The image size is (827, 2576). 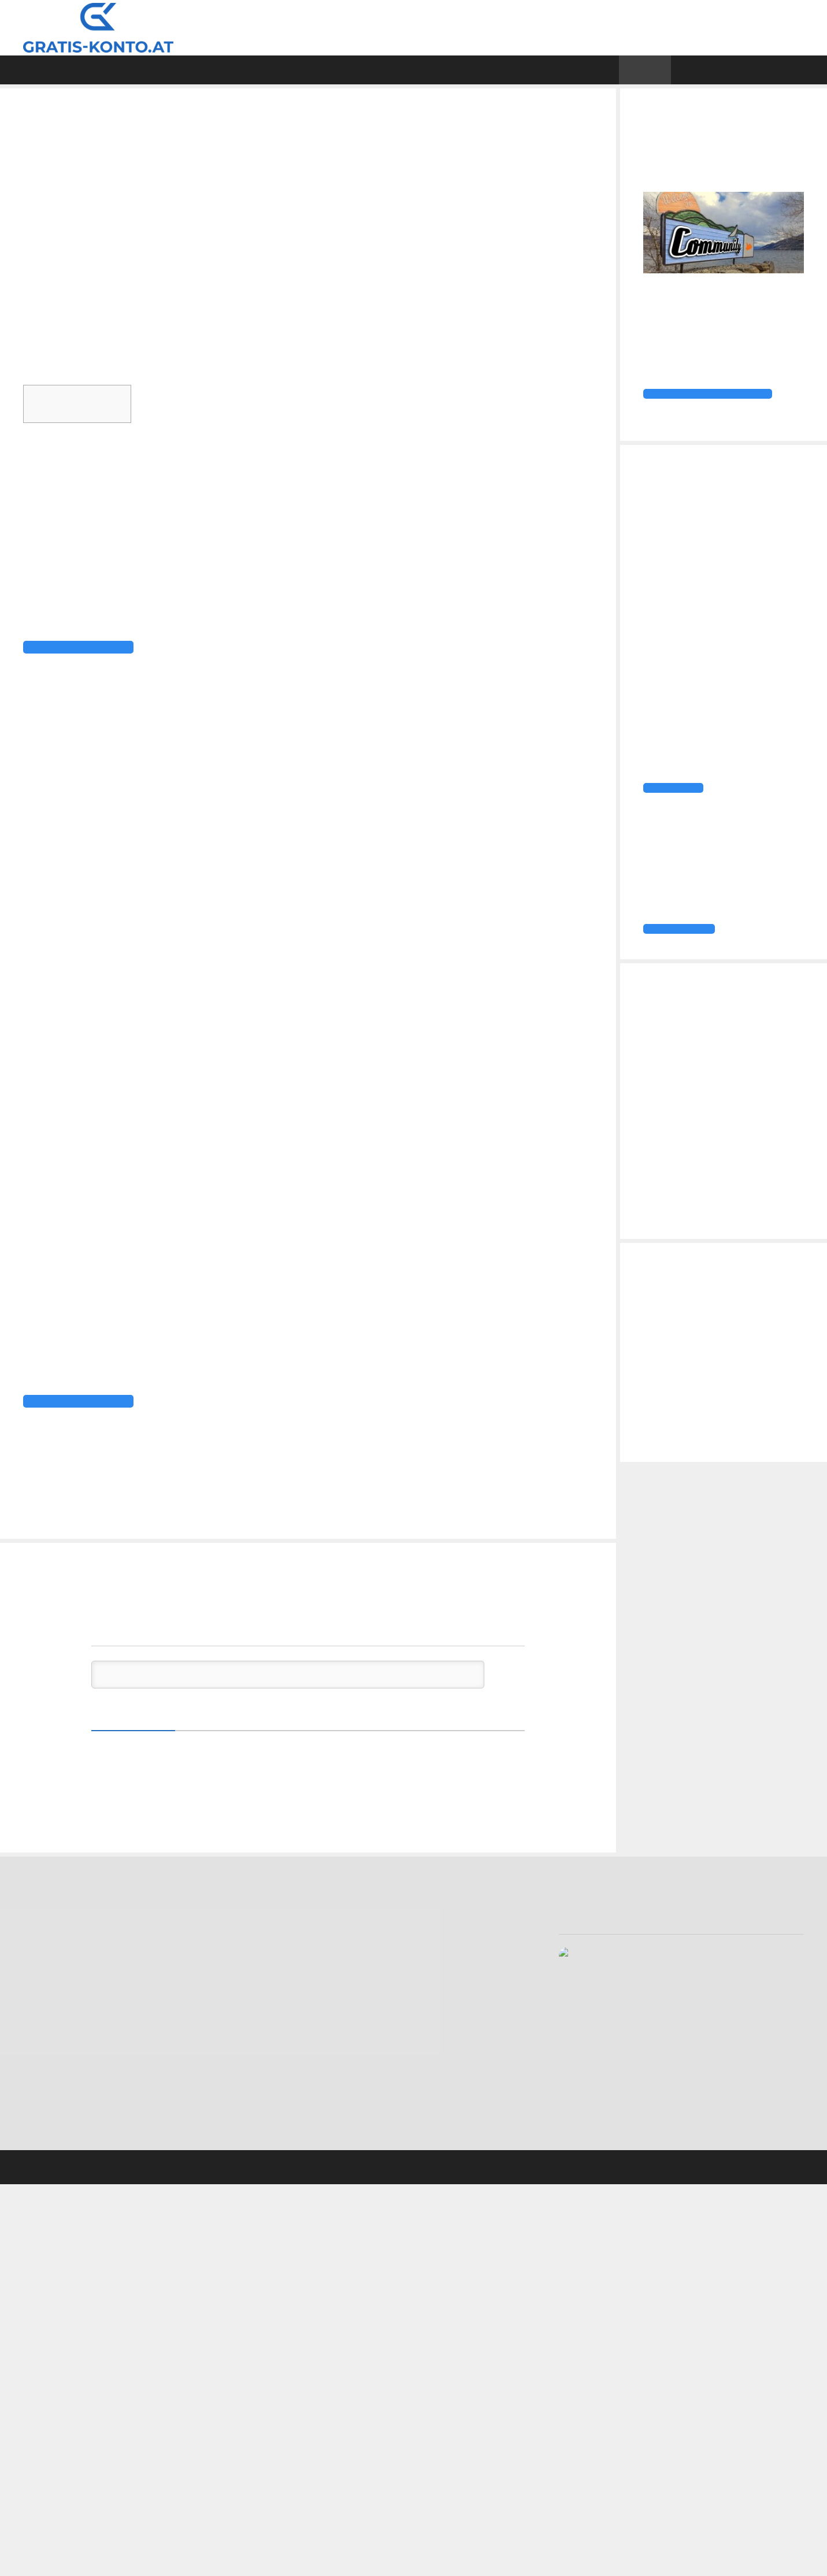 What do you see at coordinates (57, 2131) in the screenshot?
I see `Tomorrow Konto` at bounding box center [57, 2131].